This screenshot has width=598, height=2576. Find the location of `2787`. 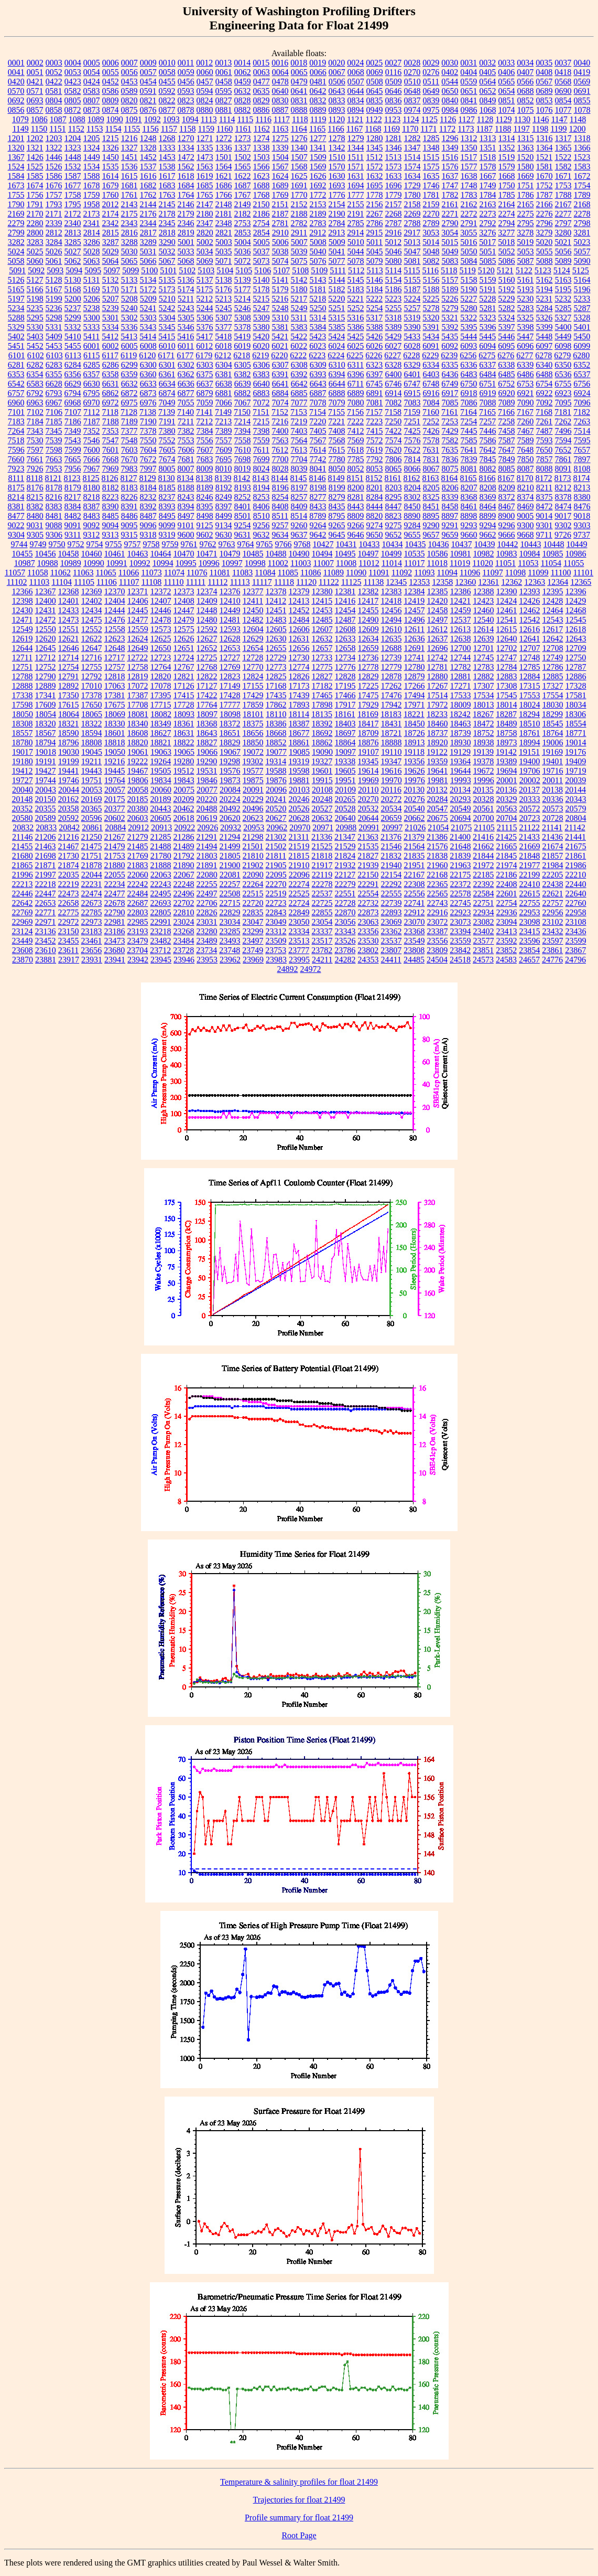

2787 is located at coordinates (393, 223).